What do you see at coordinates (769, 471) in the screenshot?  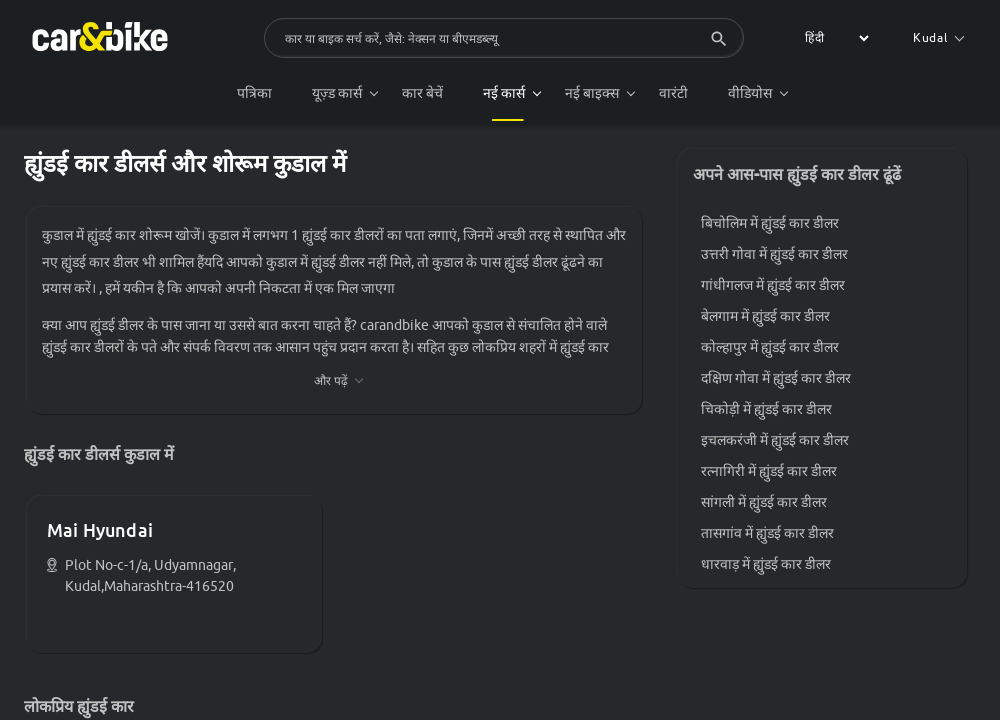 I see `रत्नागिरी में ह्युंडई कार डीलर` at bounding box center [769, 471].